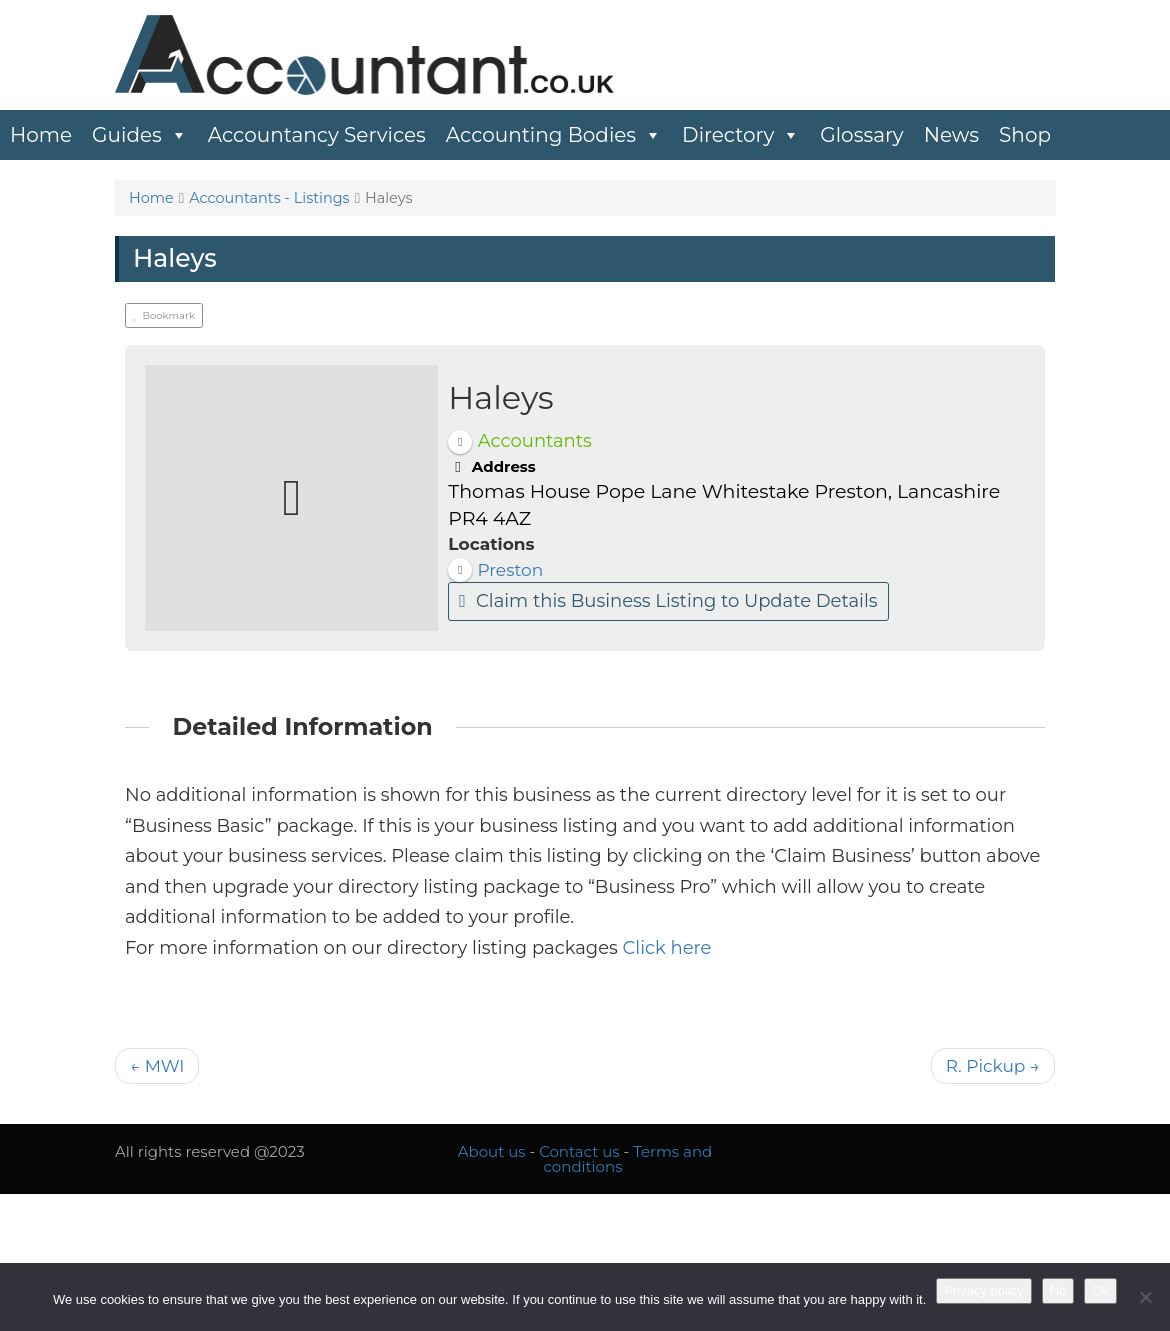 This screenshot has height=1331, width=1170. I want to click on Shop, so click(1025, 135).